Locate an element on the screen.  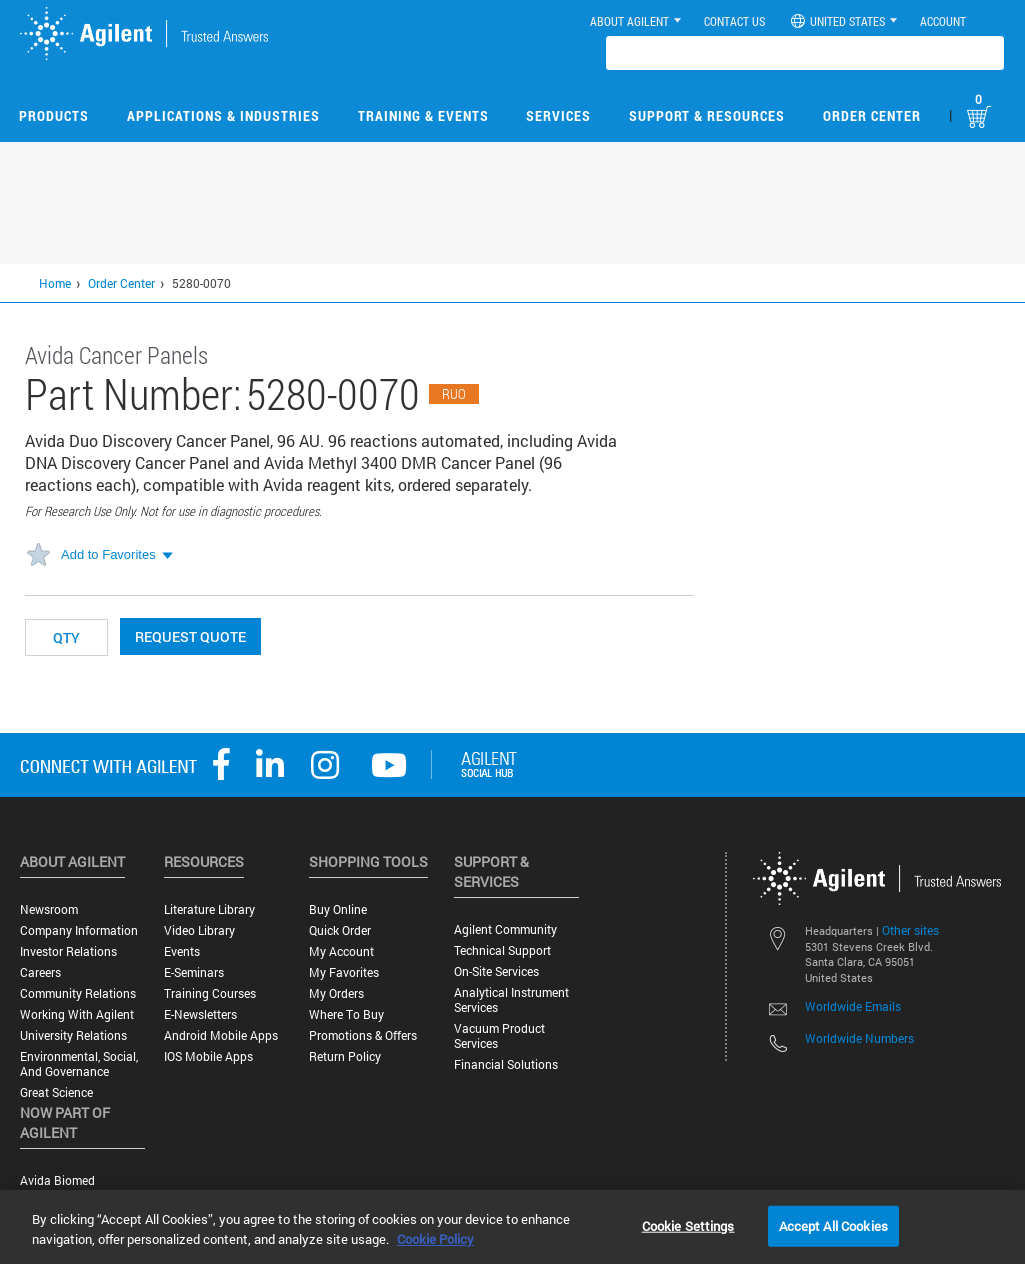
Vacuum Product Services is located at coordinates (499, 1036).